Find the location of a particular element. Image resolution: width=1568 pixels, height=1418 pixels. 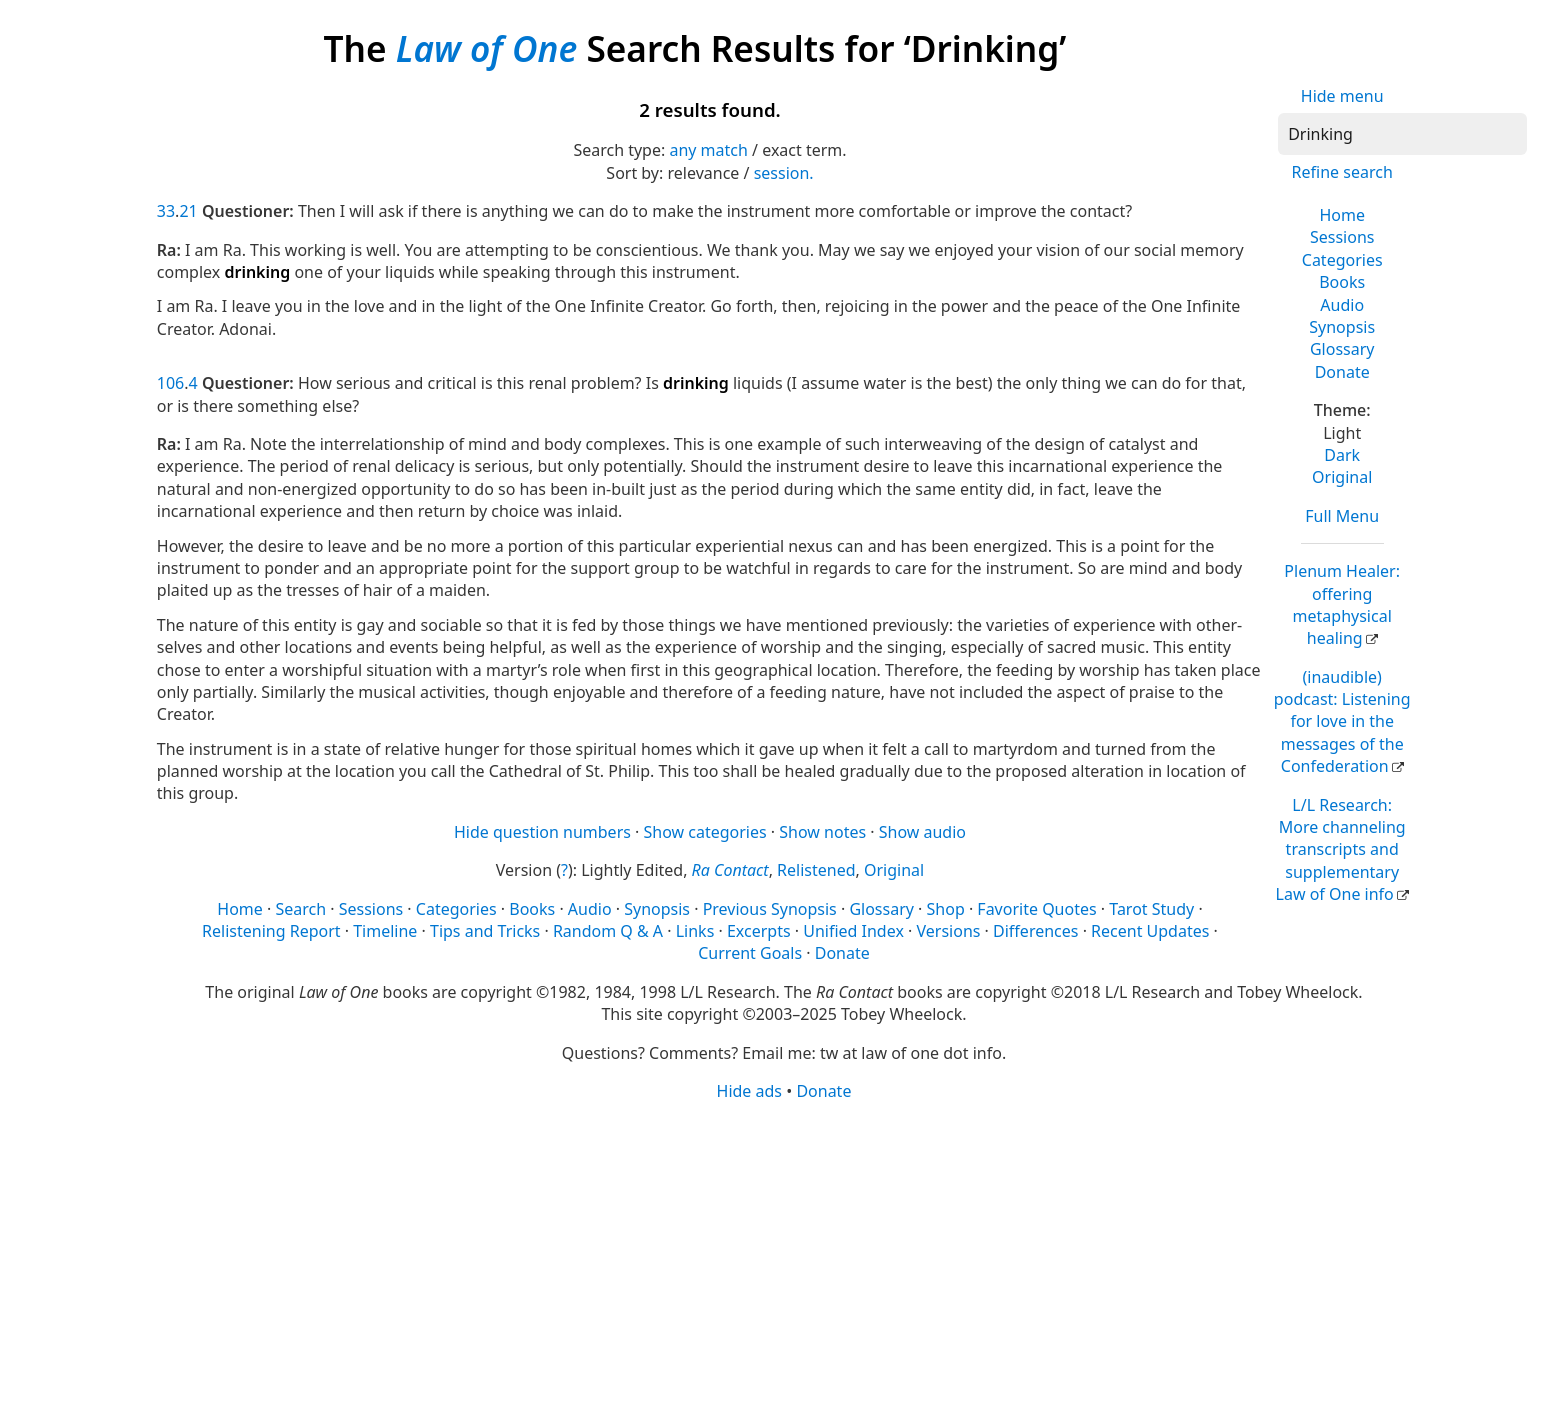

[Search] is located at coordinates (1402, 134).